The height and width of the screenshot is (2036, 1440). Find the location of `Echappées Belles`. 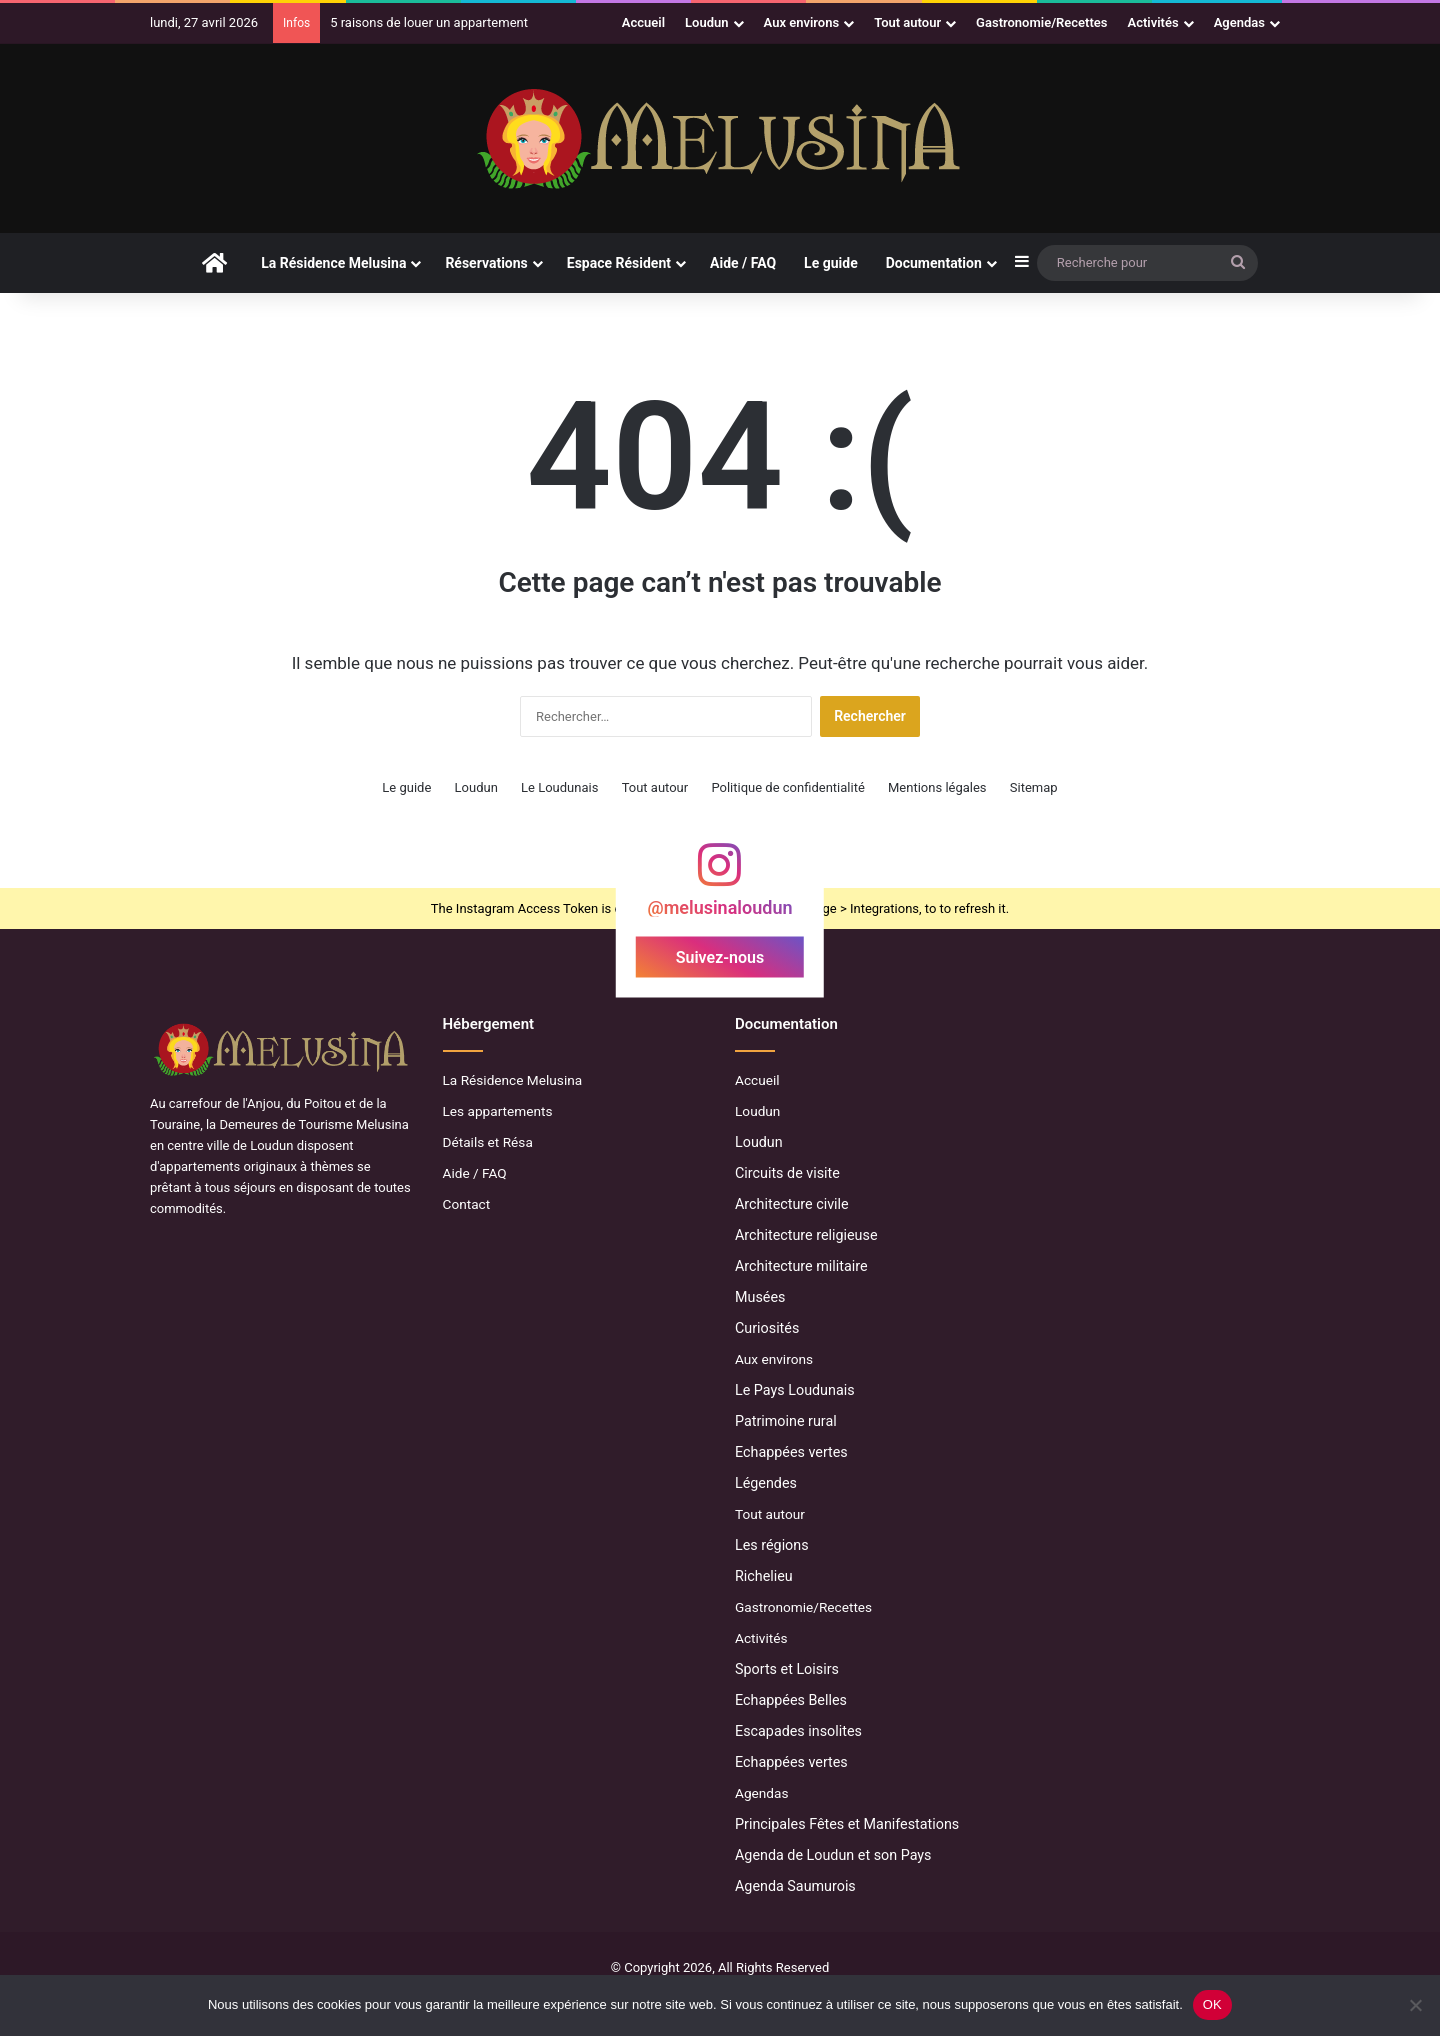

Echappées Belles is located at coordinates (791, 1700).